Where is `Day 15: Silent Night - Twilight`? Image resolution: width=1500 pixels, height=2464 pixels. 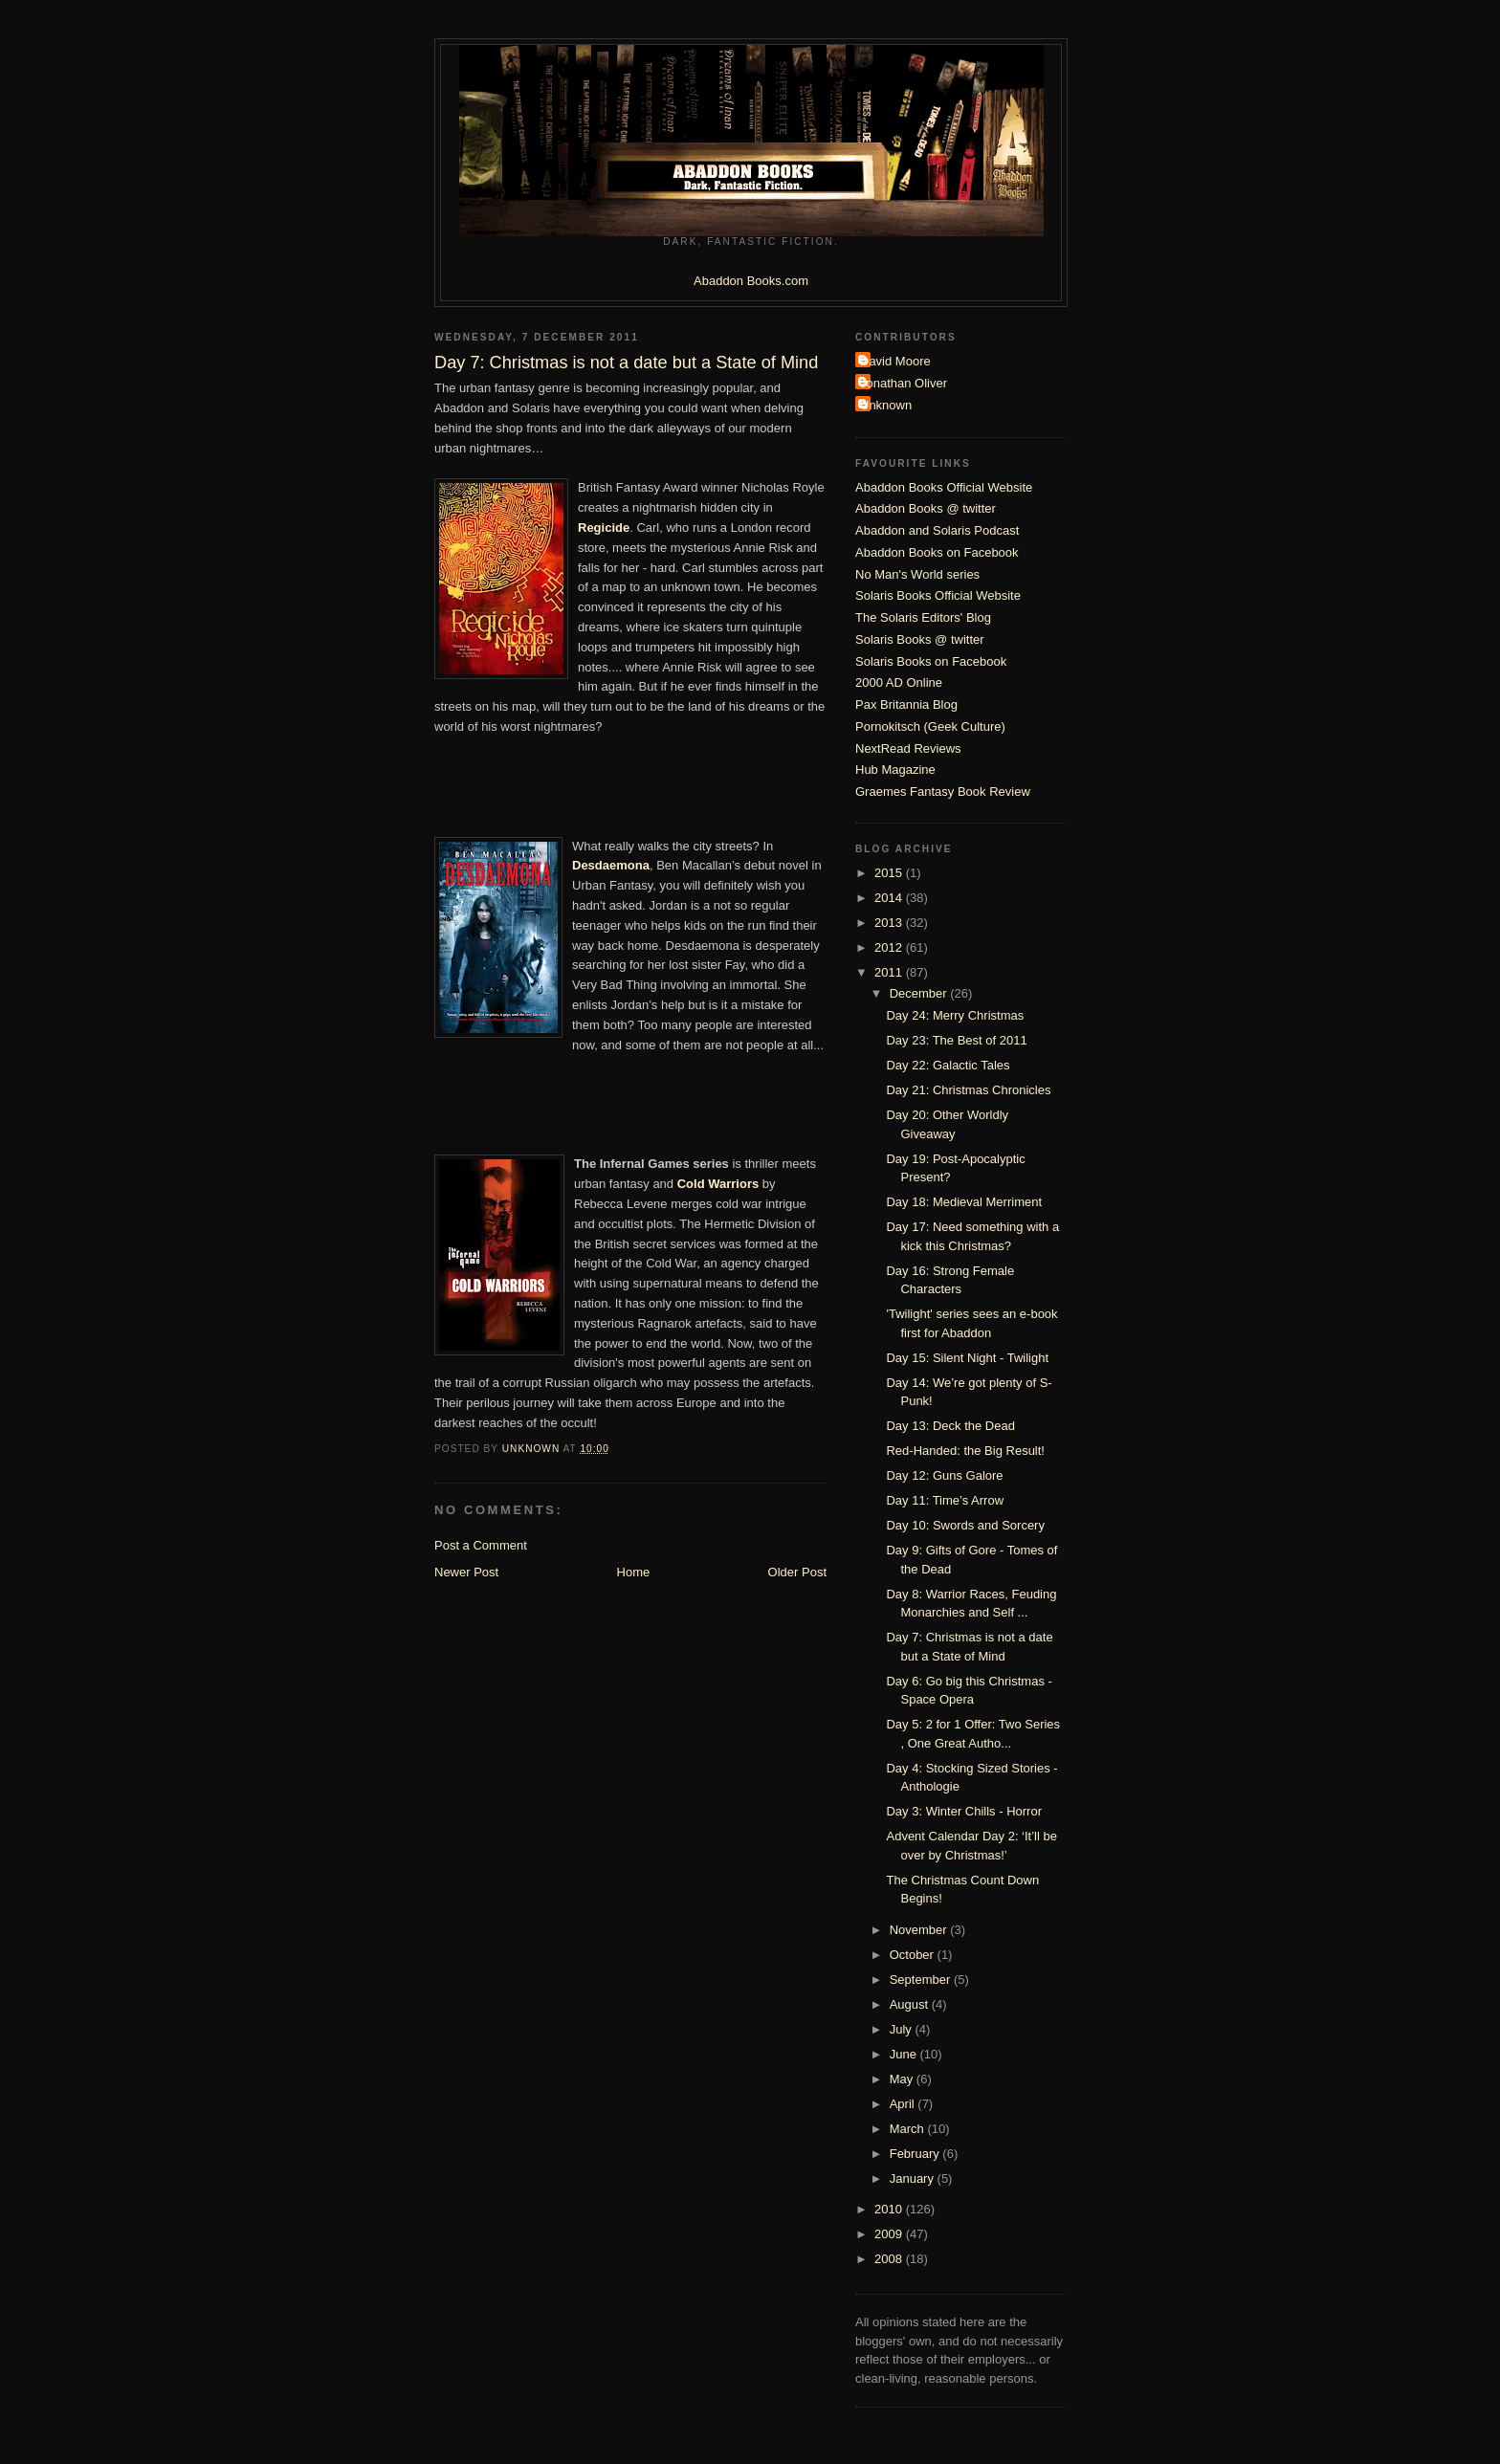
Day 15: Silent Night - Twilight is located at coordinates (967, 1358).